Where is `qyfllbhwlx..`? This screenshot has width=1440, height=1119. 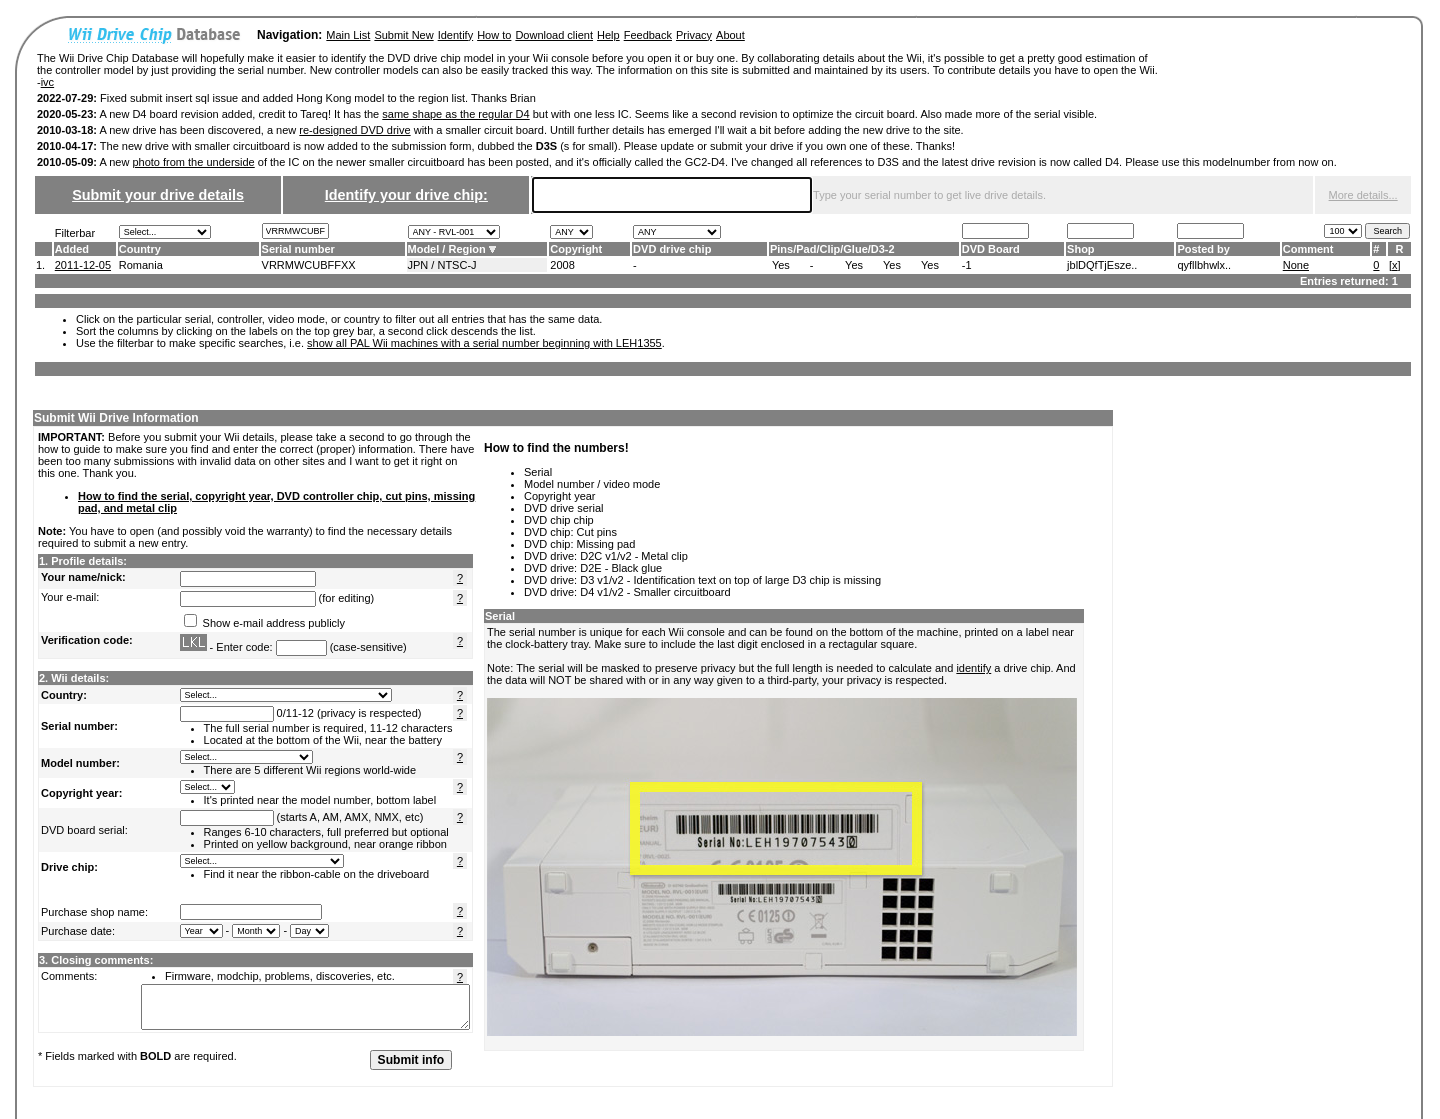
qyfllbhwlx.. is located at coordinates (1204, 265).